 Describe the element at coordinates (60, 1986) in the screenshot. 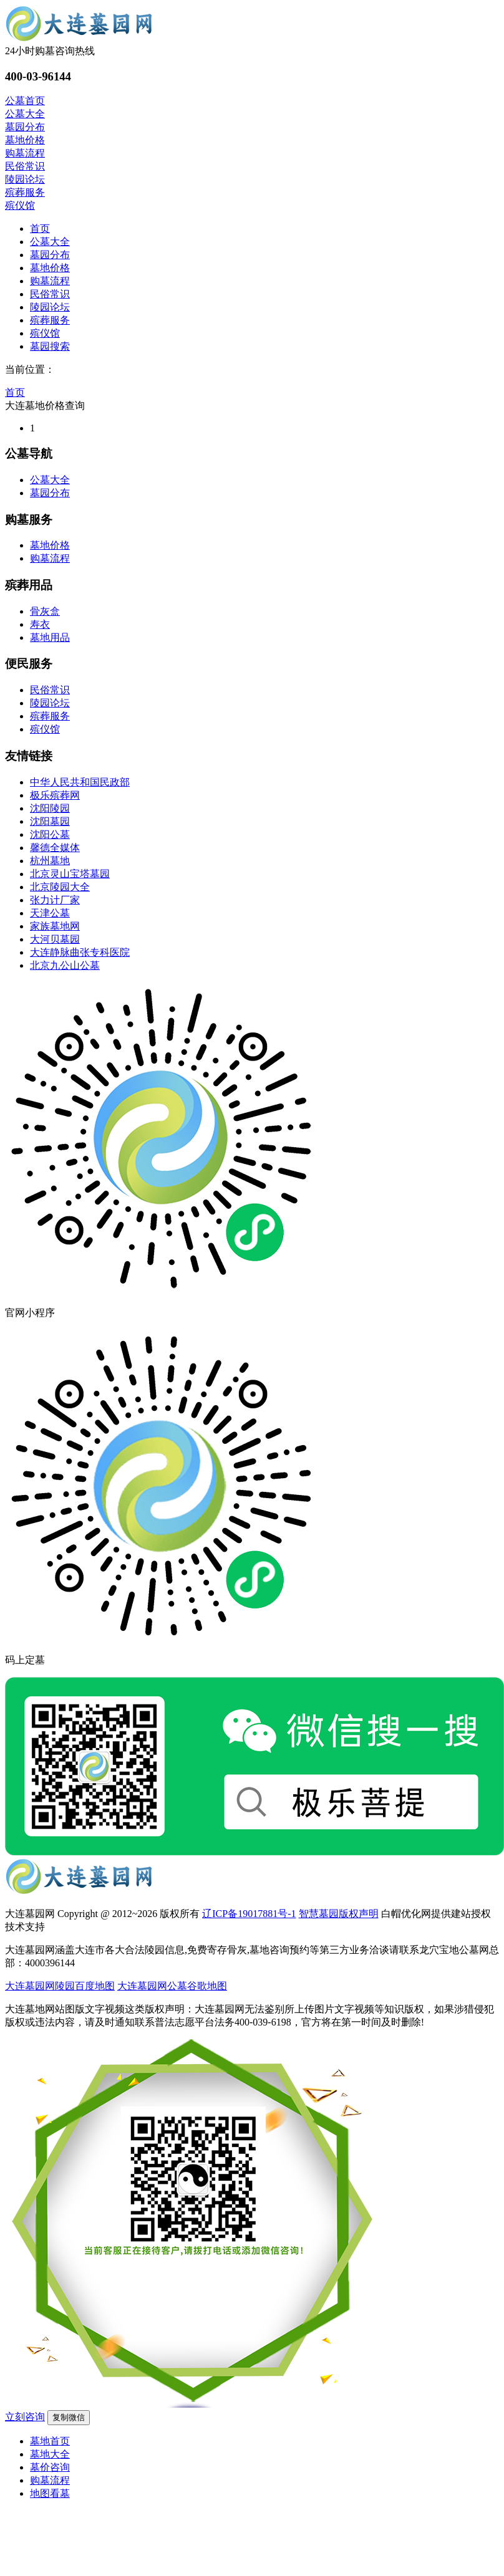

I see `大连墓园网陵园百度地图` at that location.